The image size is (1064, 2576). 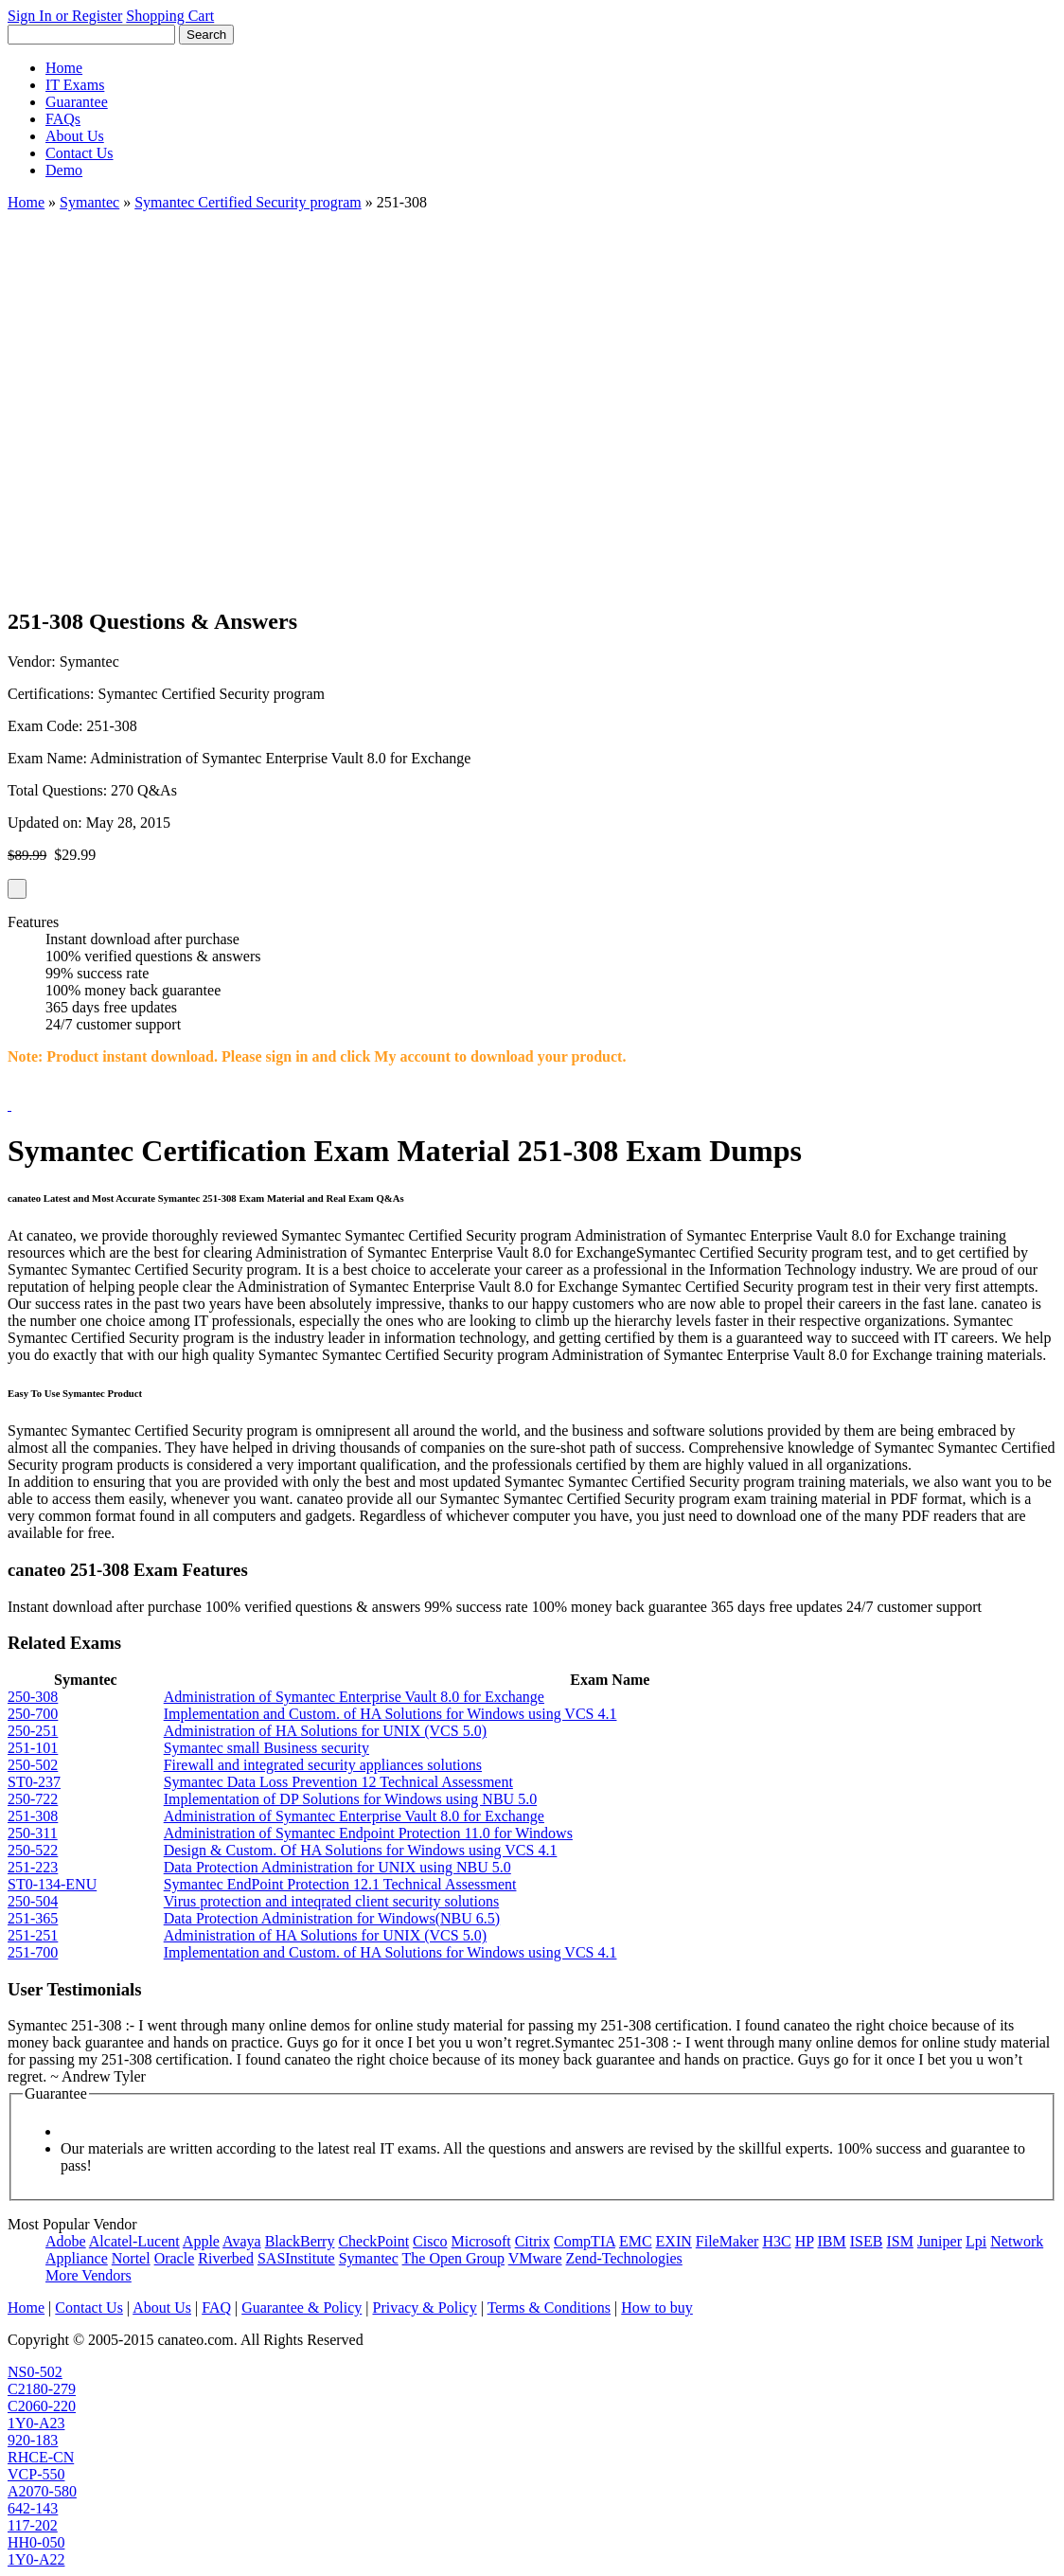 I want to click on 250-522, so click(x=33, y=1850).